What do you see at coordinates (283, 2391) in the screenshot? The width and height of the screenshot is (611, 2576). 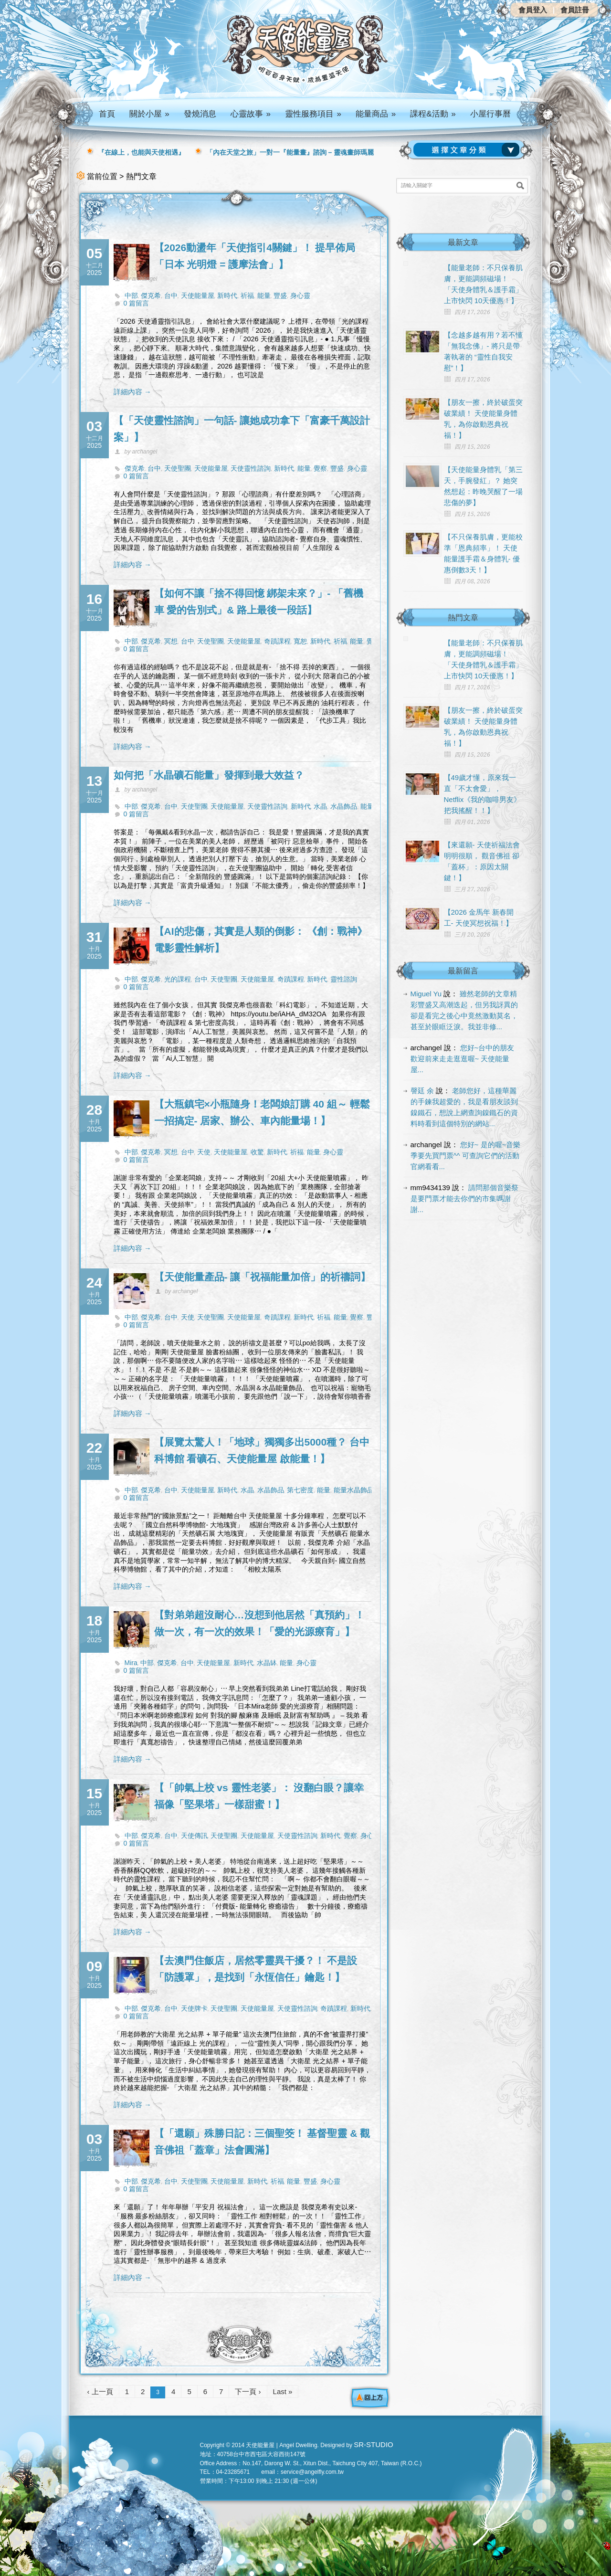 I see `Last »` at bounding box center [283, 2391].